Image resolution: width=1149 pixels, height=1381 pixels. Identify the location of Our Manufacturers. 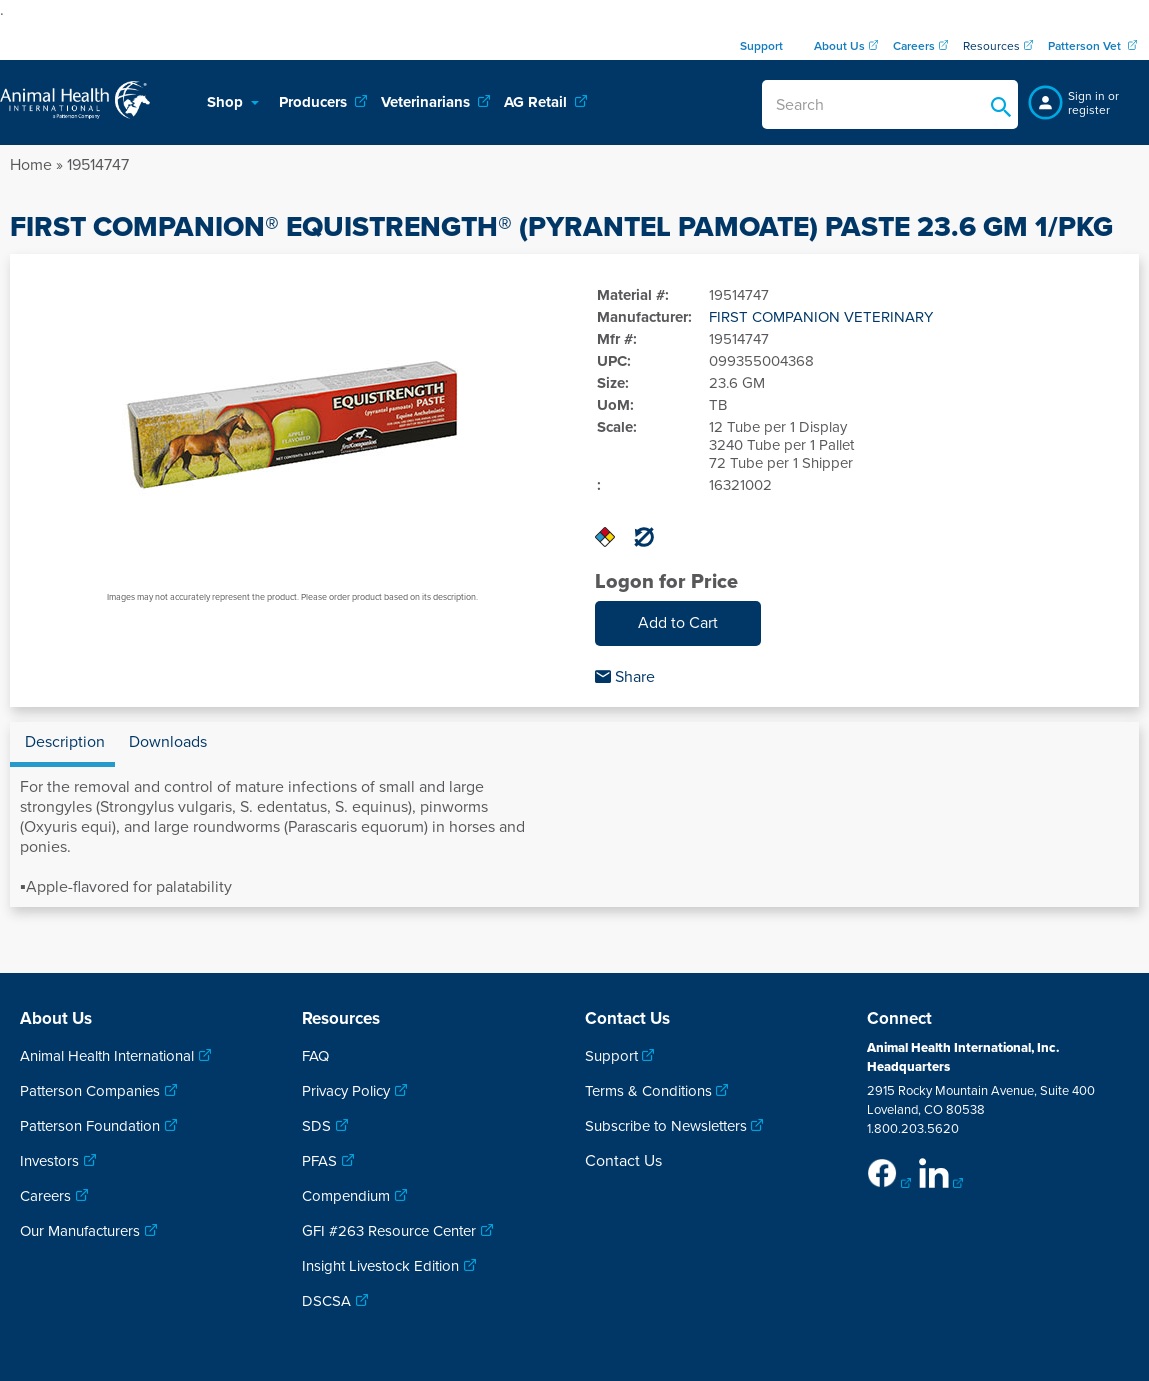
(80, 1231).